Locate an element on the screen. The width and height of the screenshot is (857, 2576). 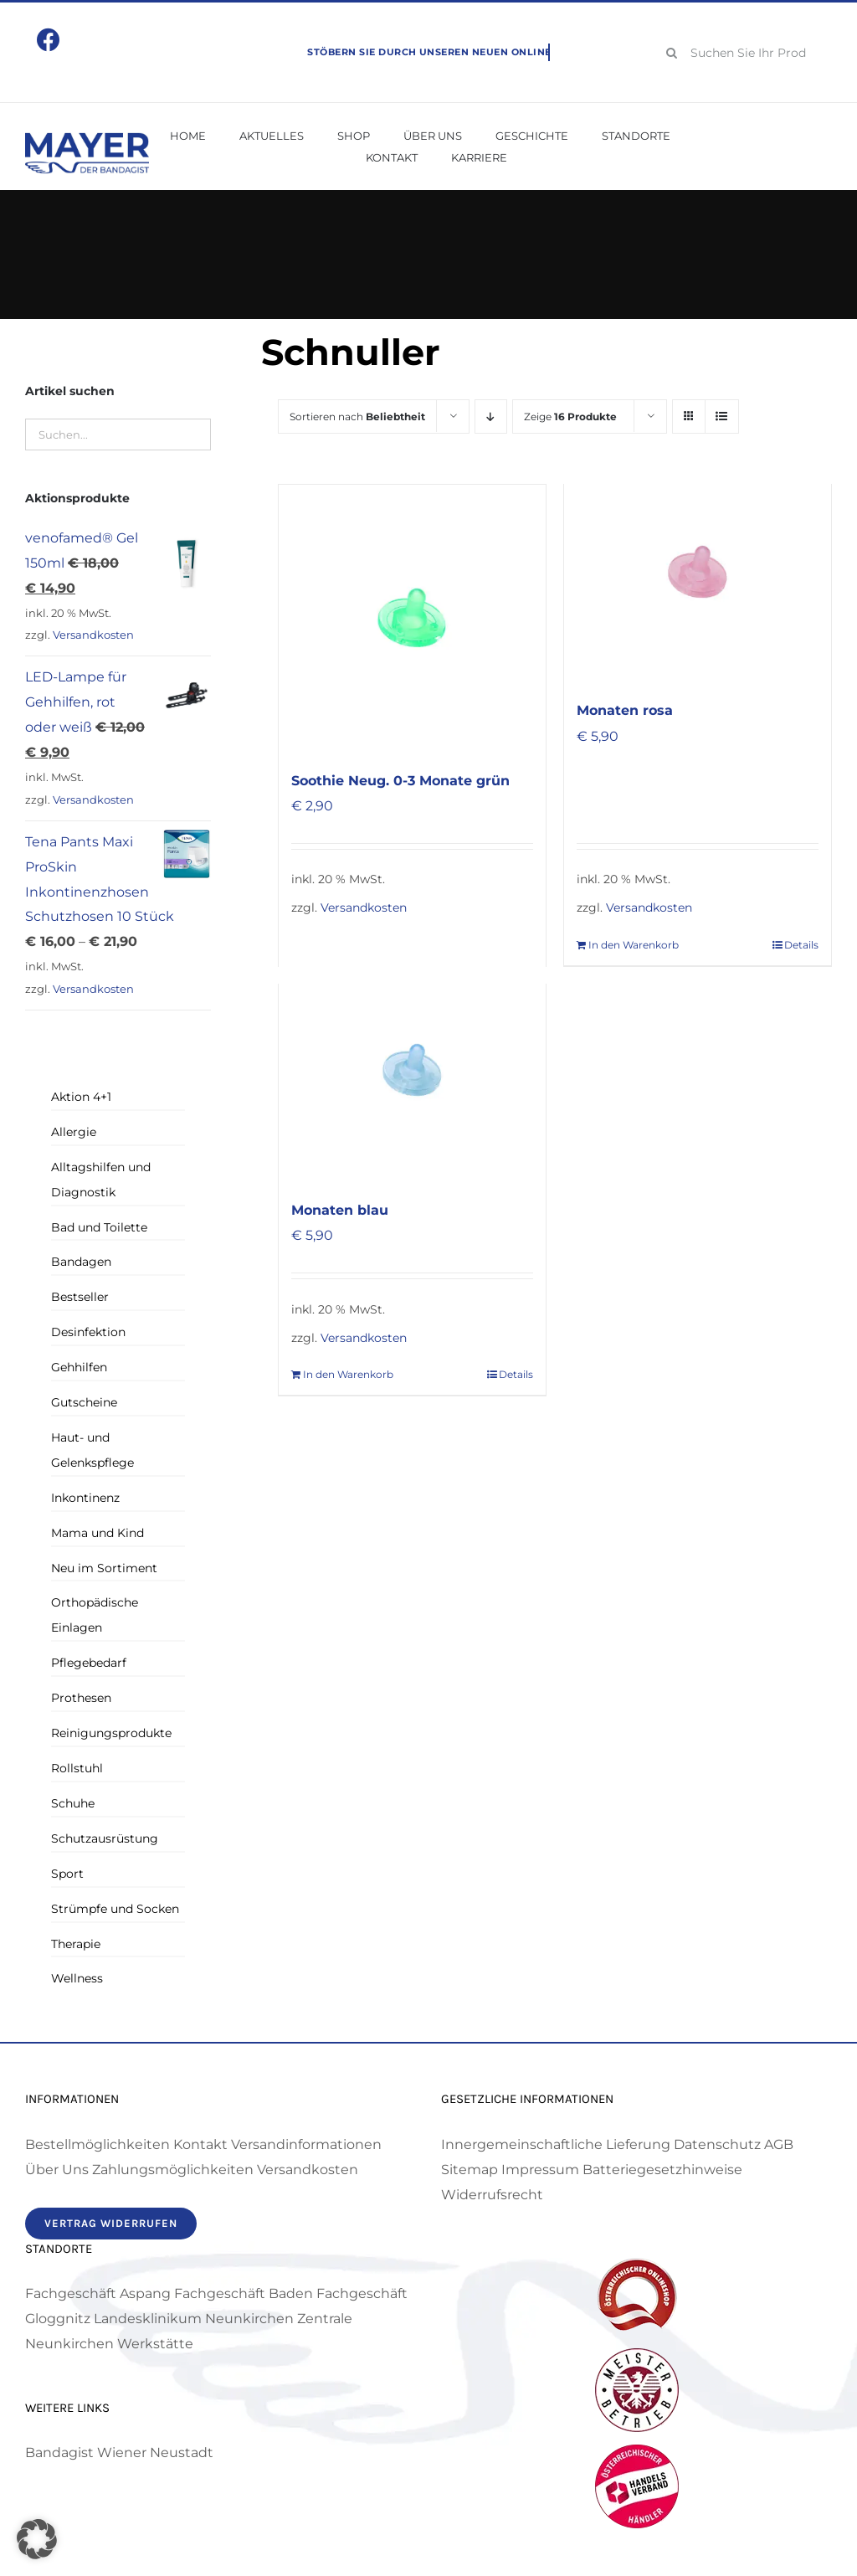
Mama und Kind is located at coordinates (97, 1532).